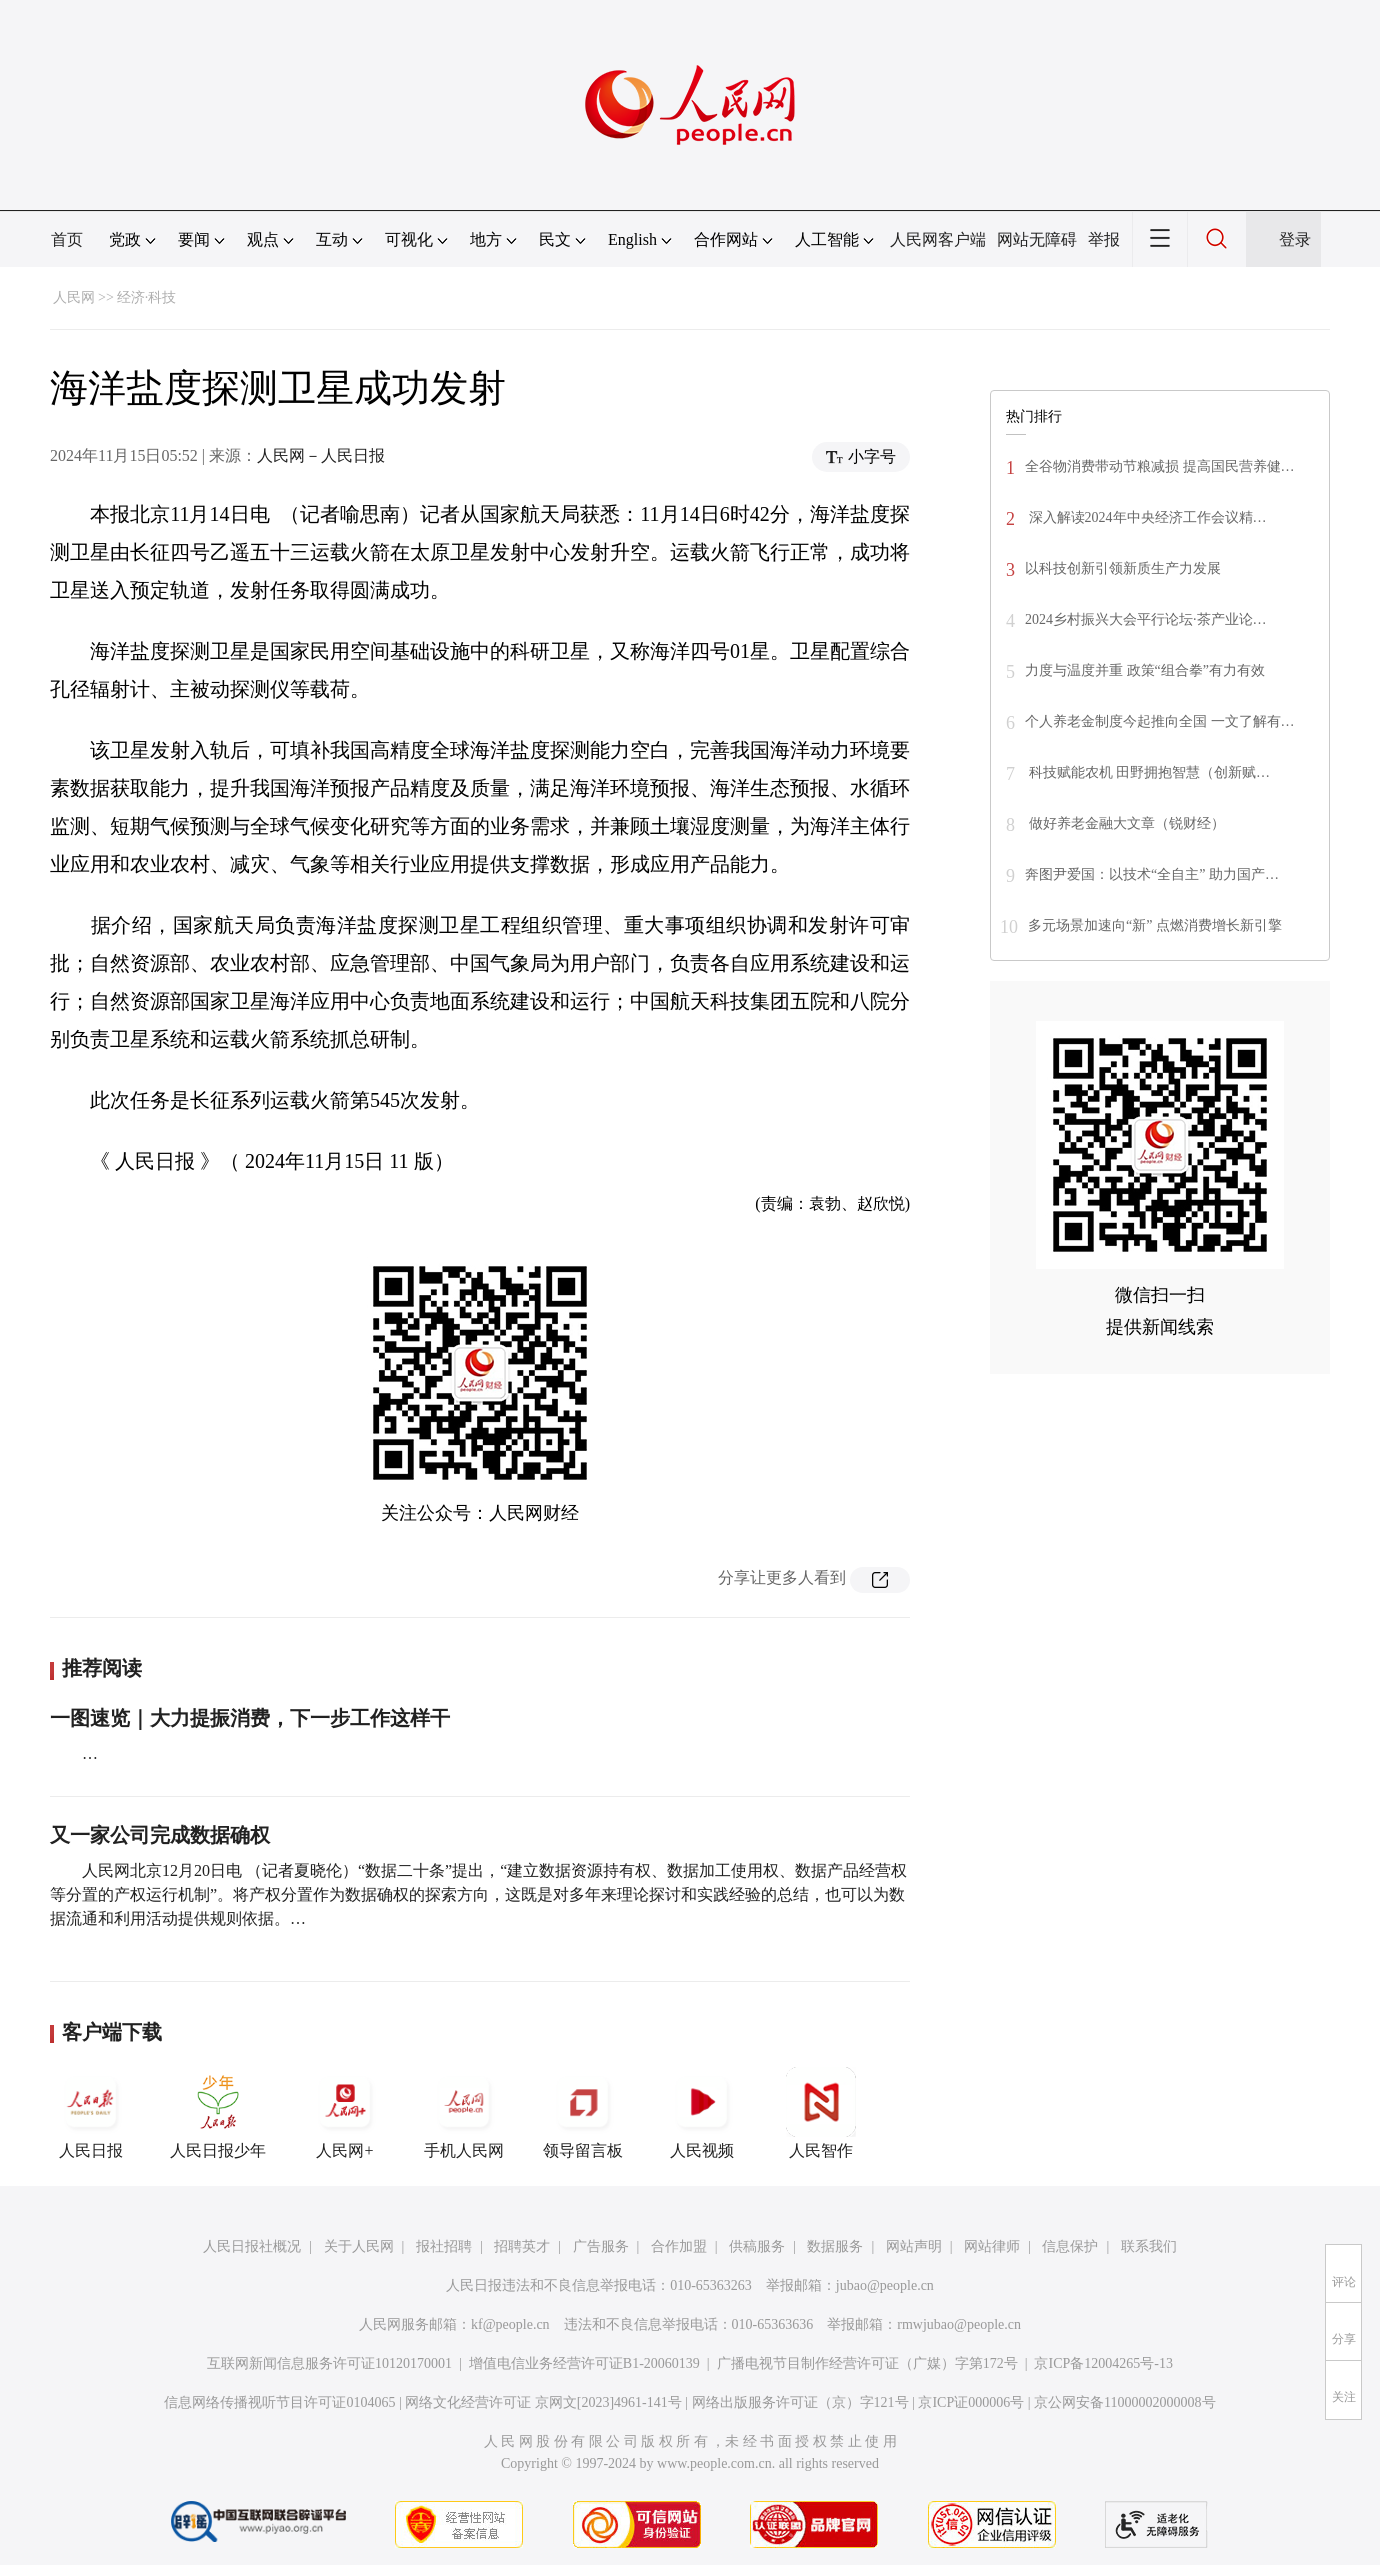 The height and width of the screenshot is (2565, 1380). I want to click on 人民日报社概况, so click(252, 2246).